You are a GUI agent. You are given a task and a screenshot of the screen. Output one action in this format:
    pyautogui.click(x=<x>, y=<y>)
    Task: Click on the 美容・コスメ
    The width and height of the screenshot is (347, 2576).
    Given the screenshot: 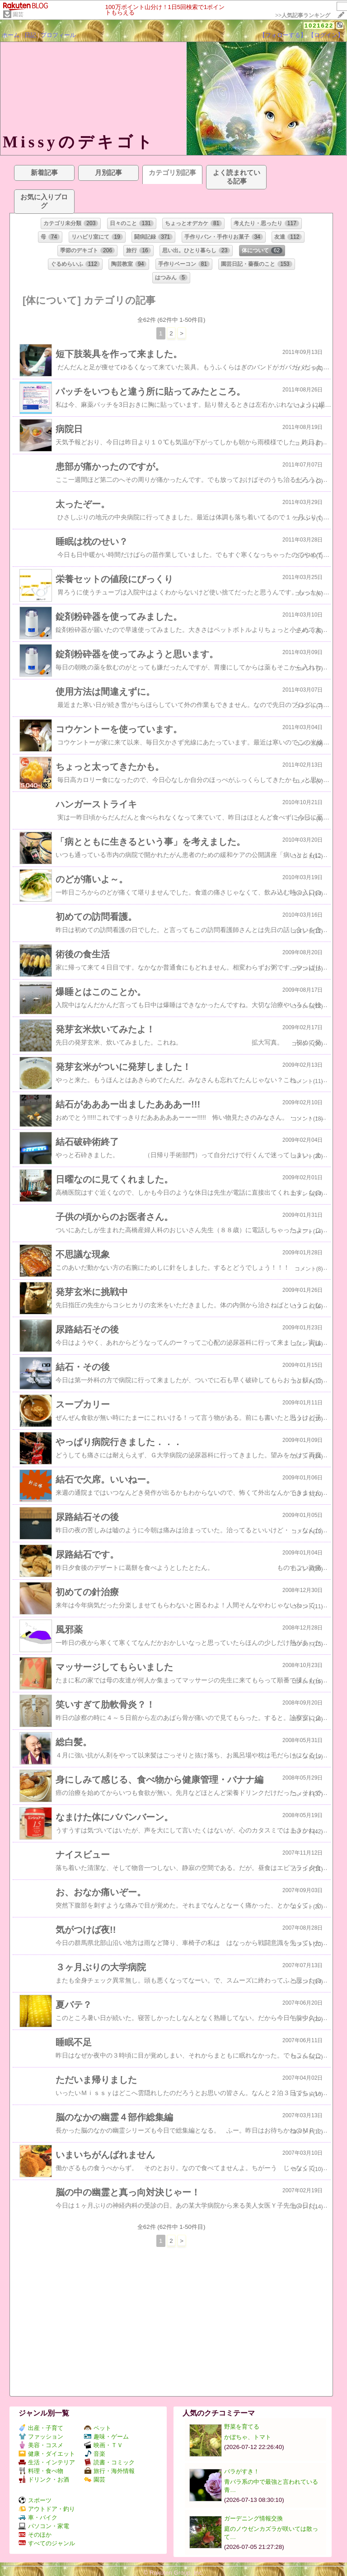 What is the action you would take?
    pyautogui.click(x=41, y=2445)
    